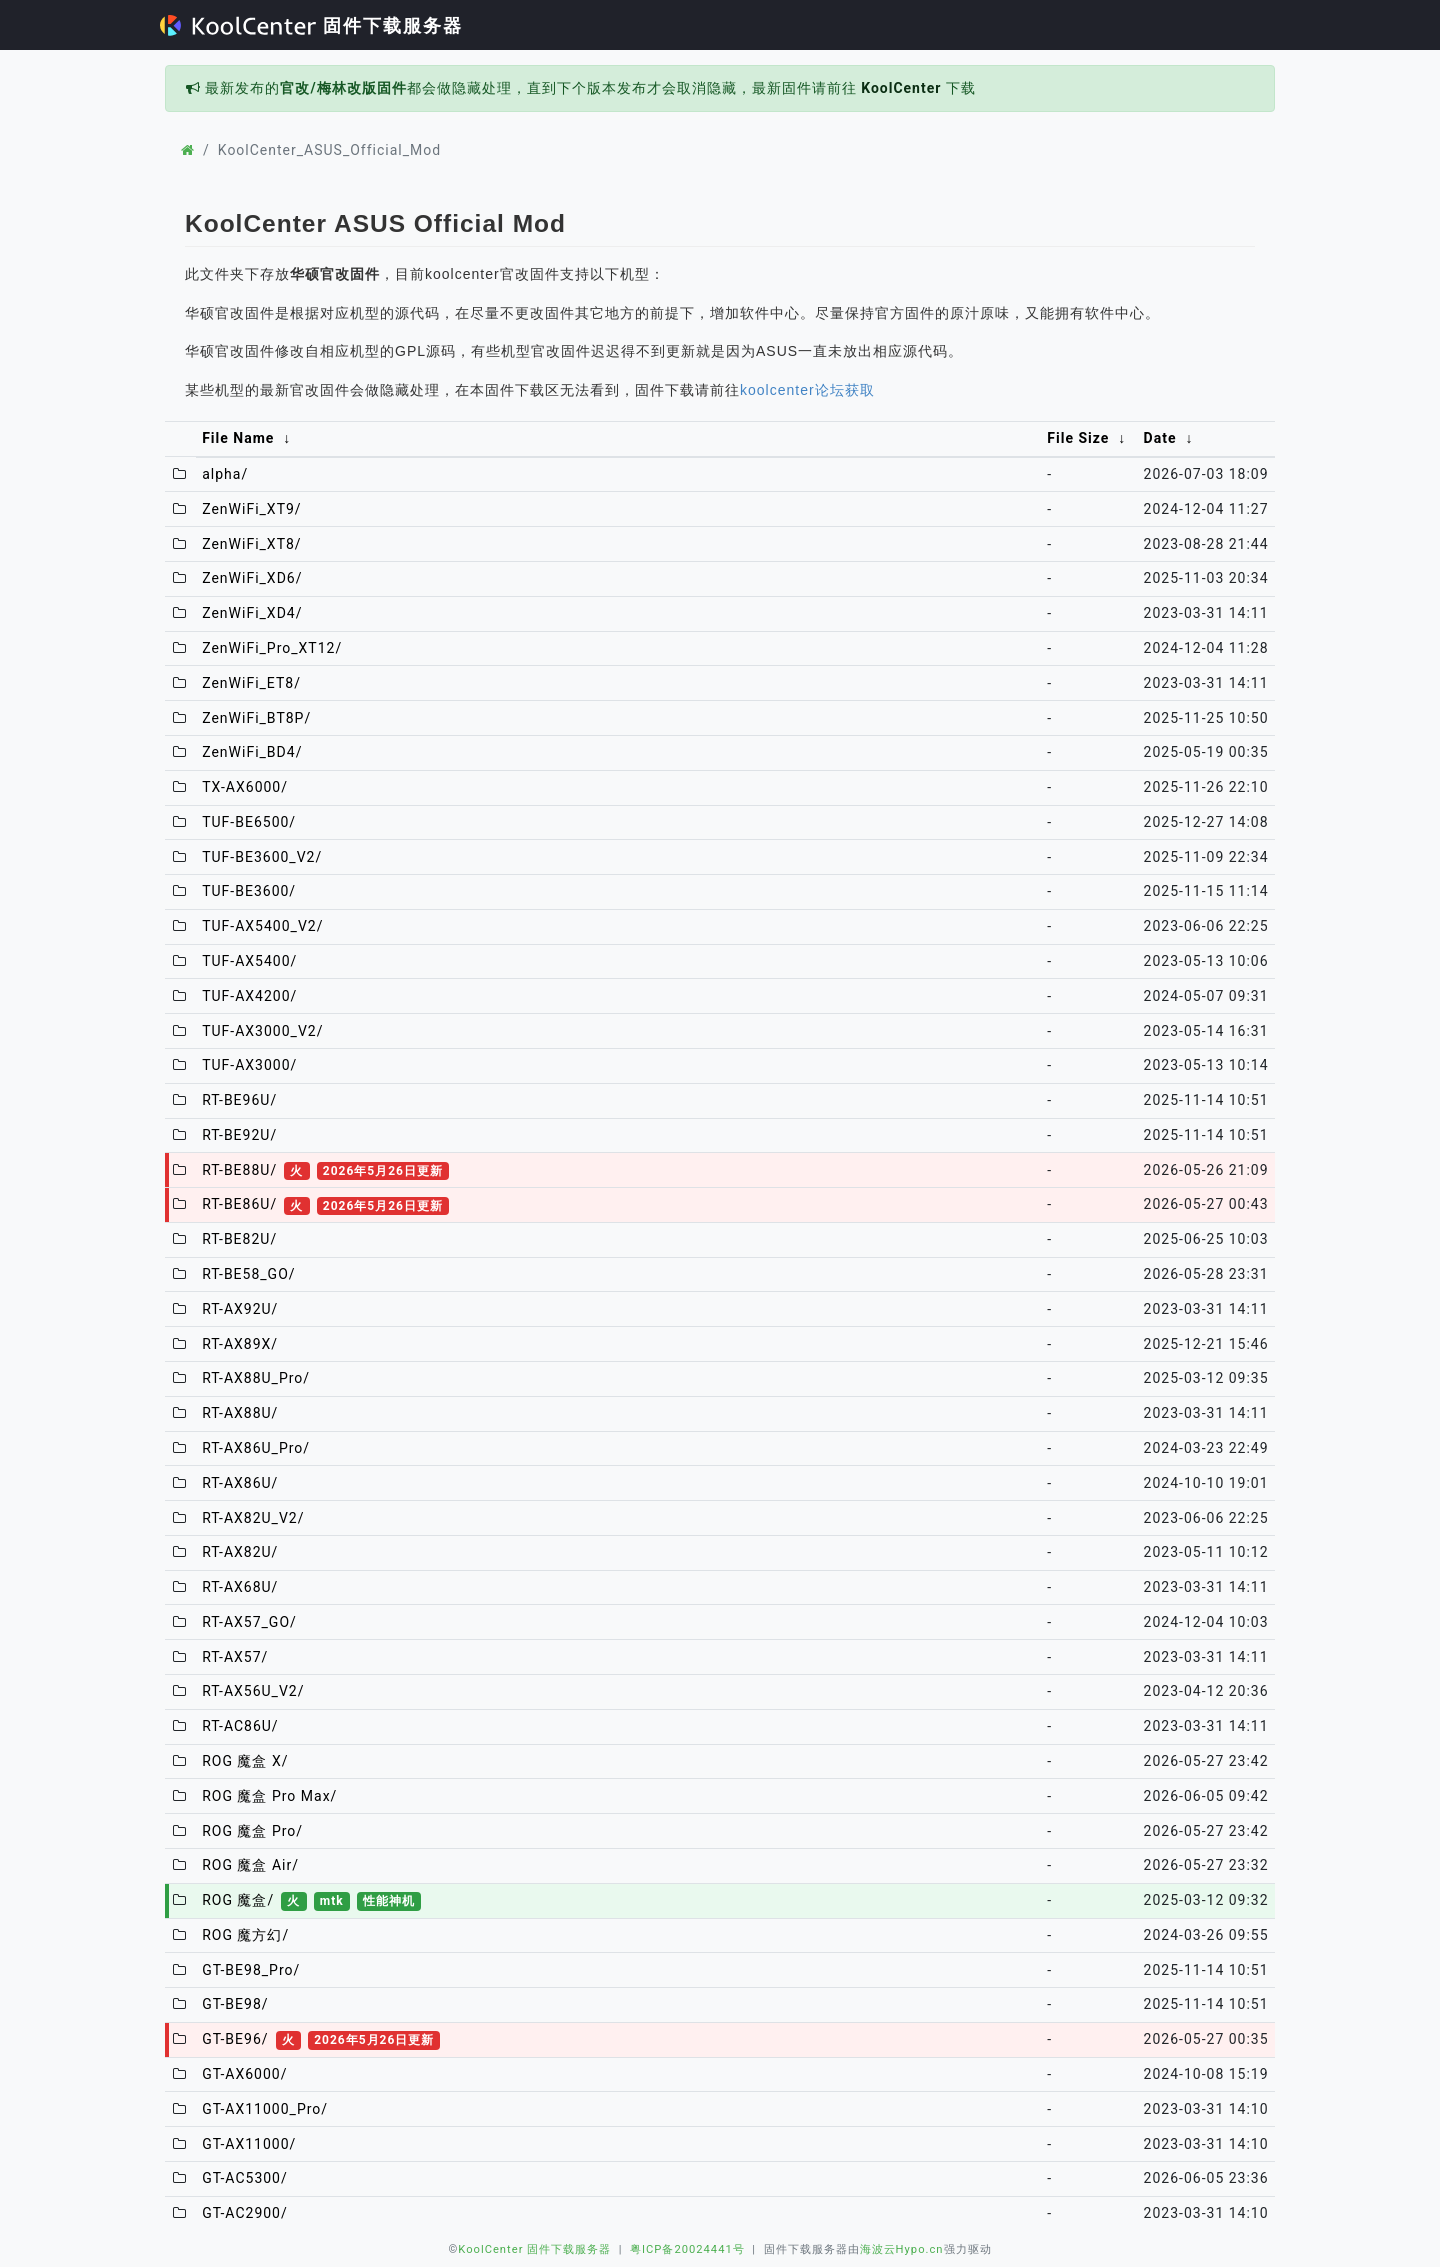  I want to click on GT-BE96/, so click(321, 2039).